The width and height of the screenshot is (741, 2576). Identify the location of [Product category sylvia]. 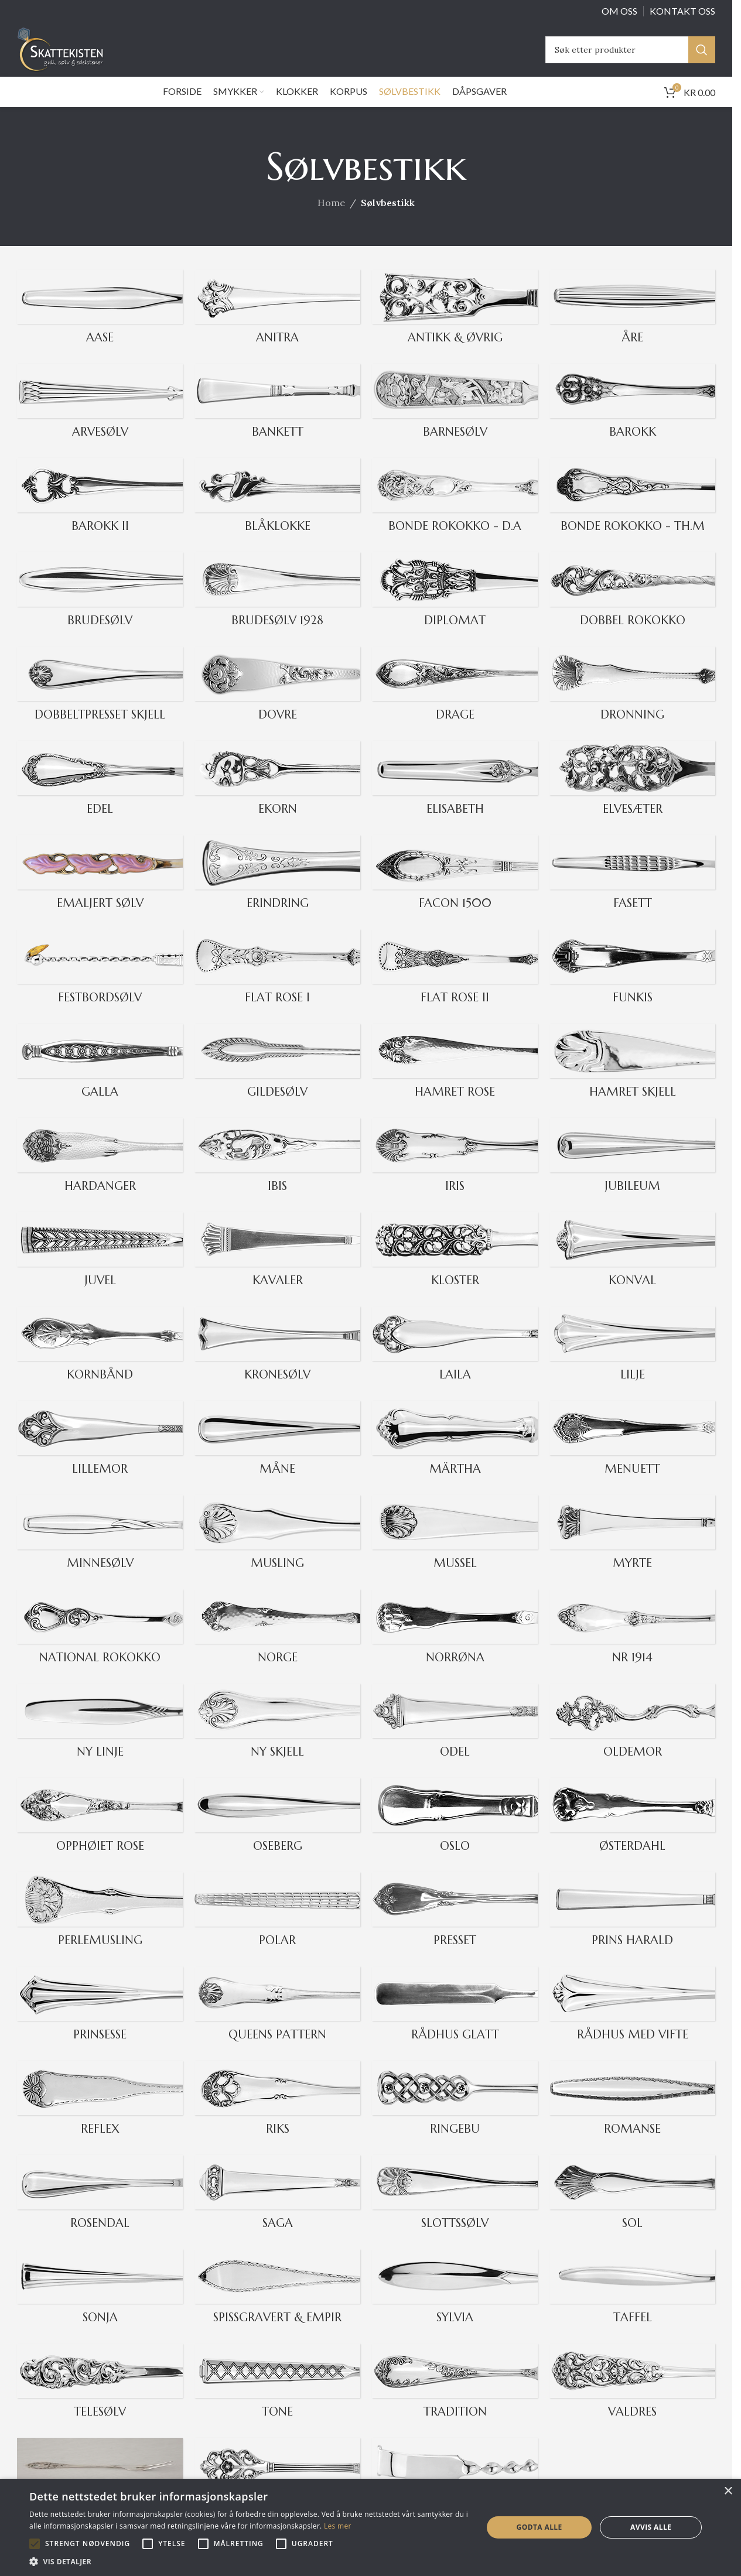
(455, 2305).